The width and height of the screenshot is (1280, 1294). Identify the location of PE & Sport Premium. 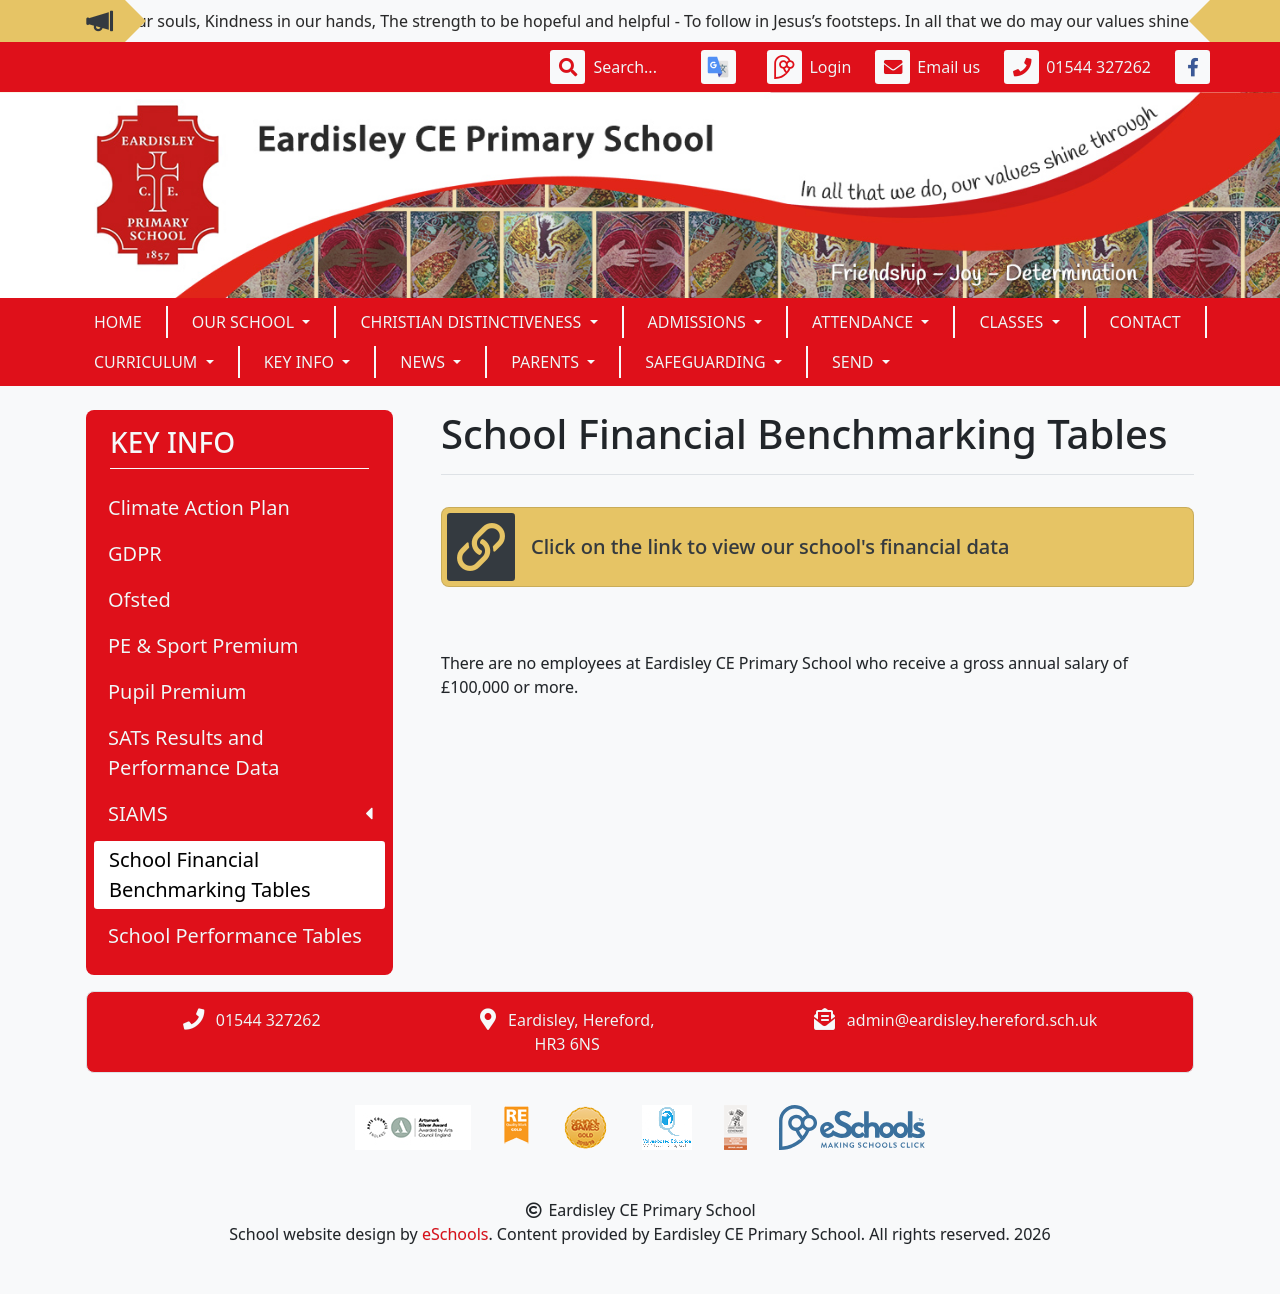
(203, 645).